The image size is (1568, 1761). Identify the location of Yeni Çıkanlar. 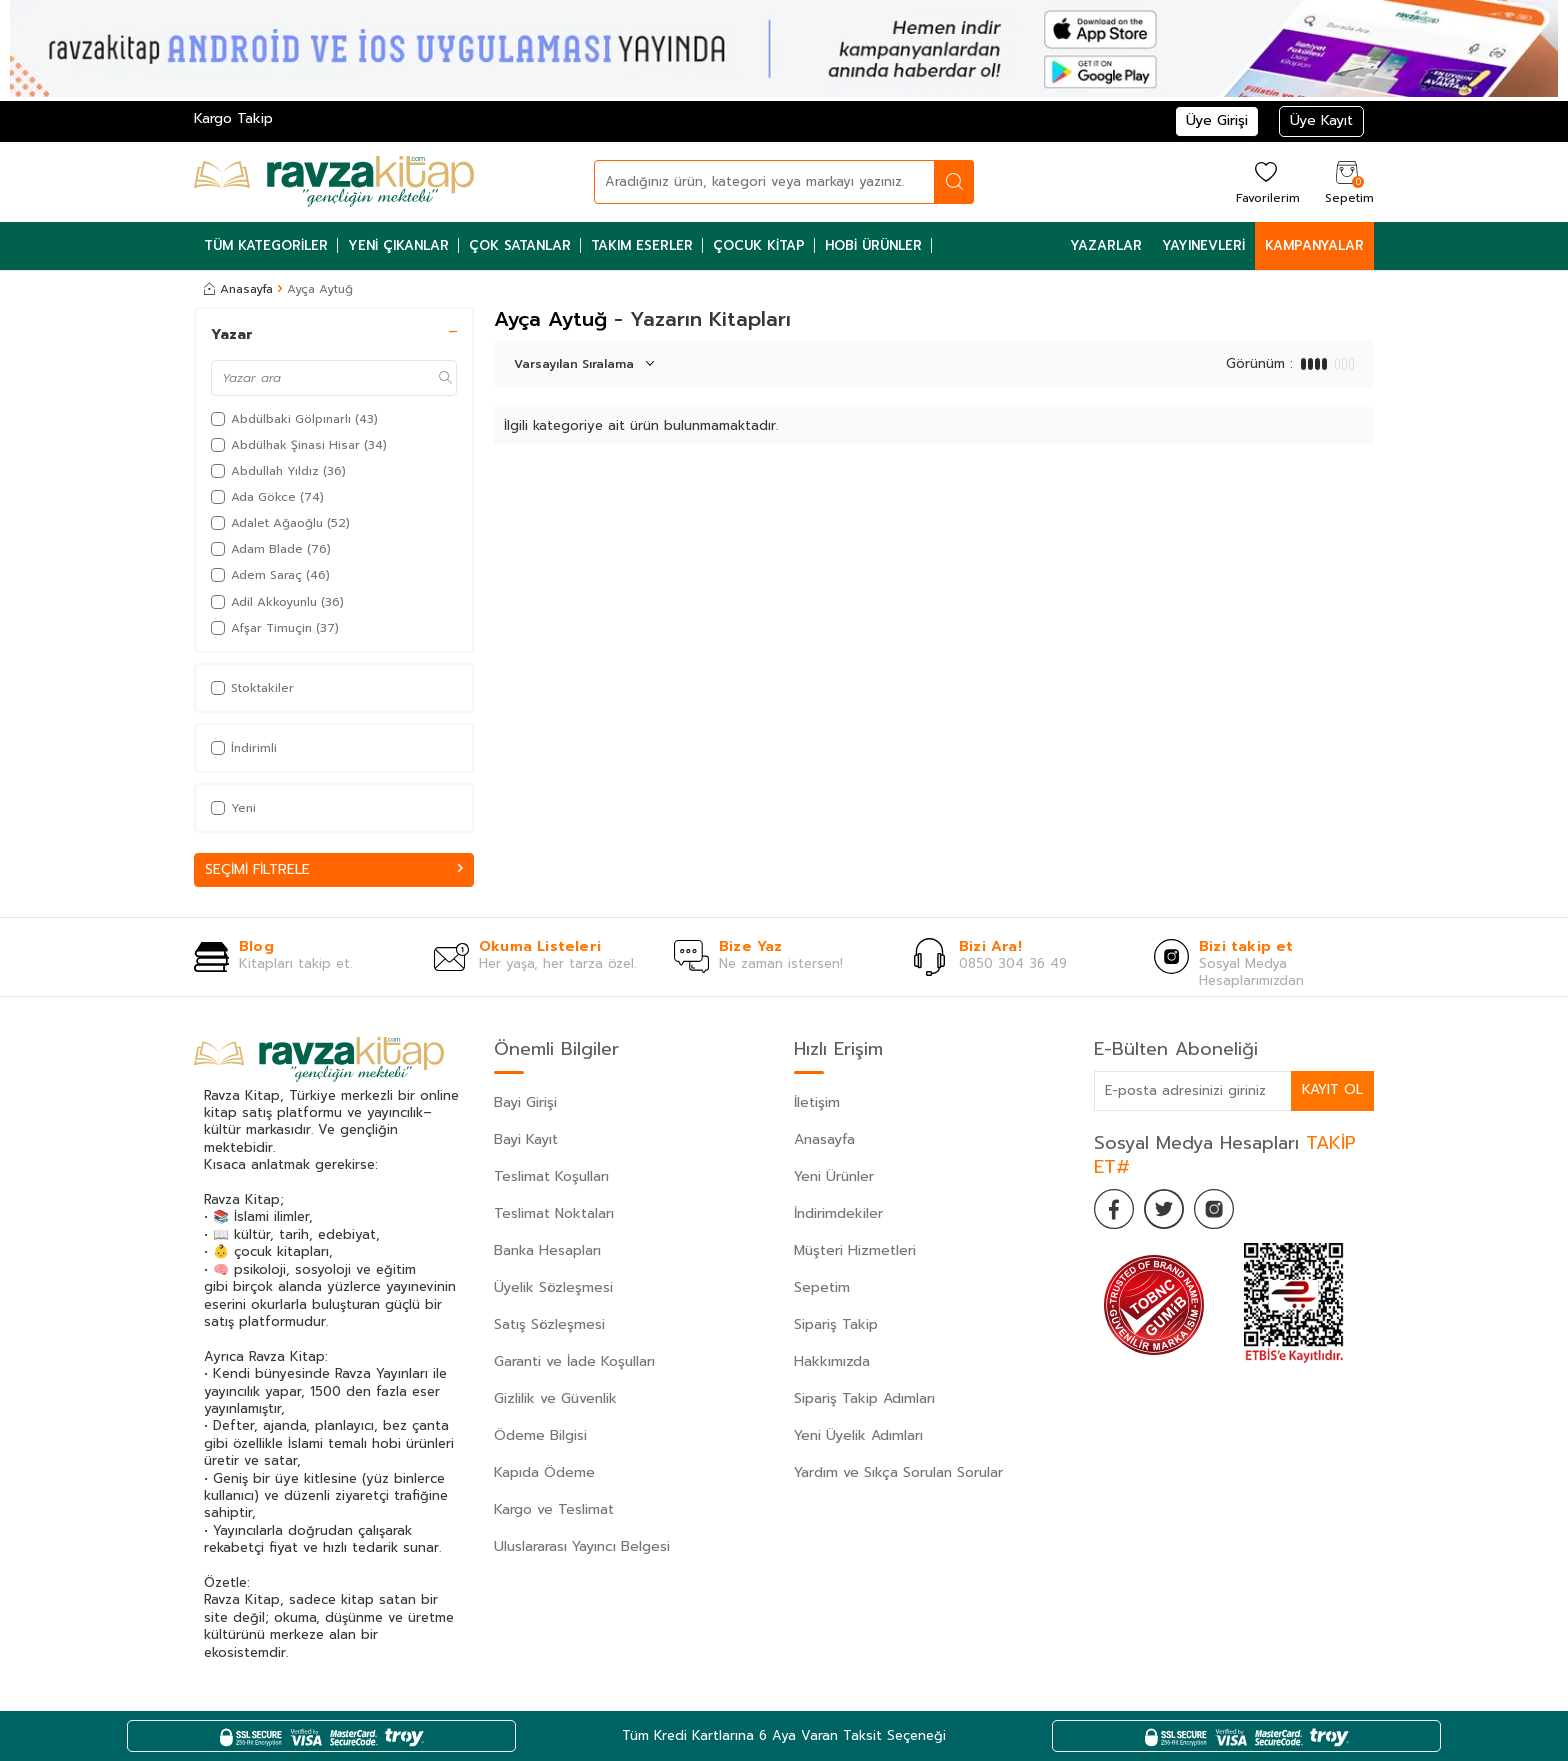
(398, 245).